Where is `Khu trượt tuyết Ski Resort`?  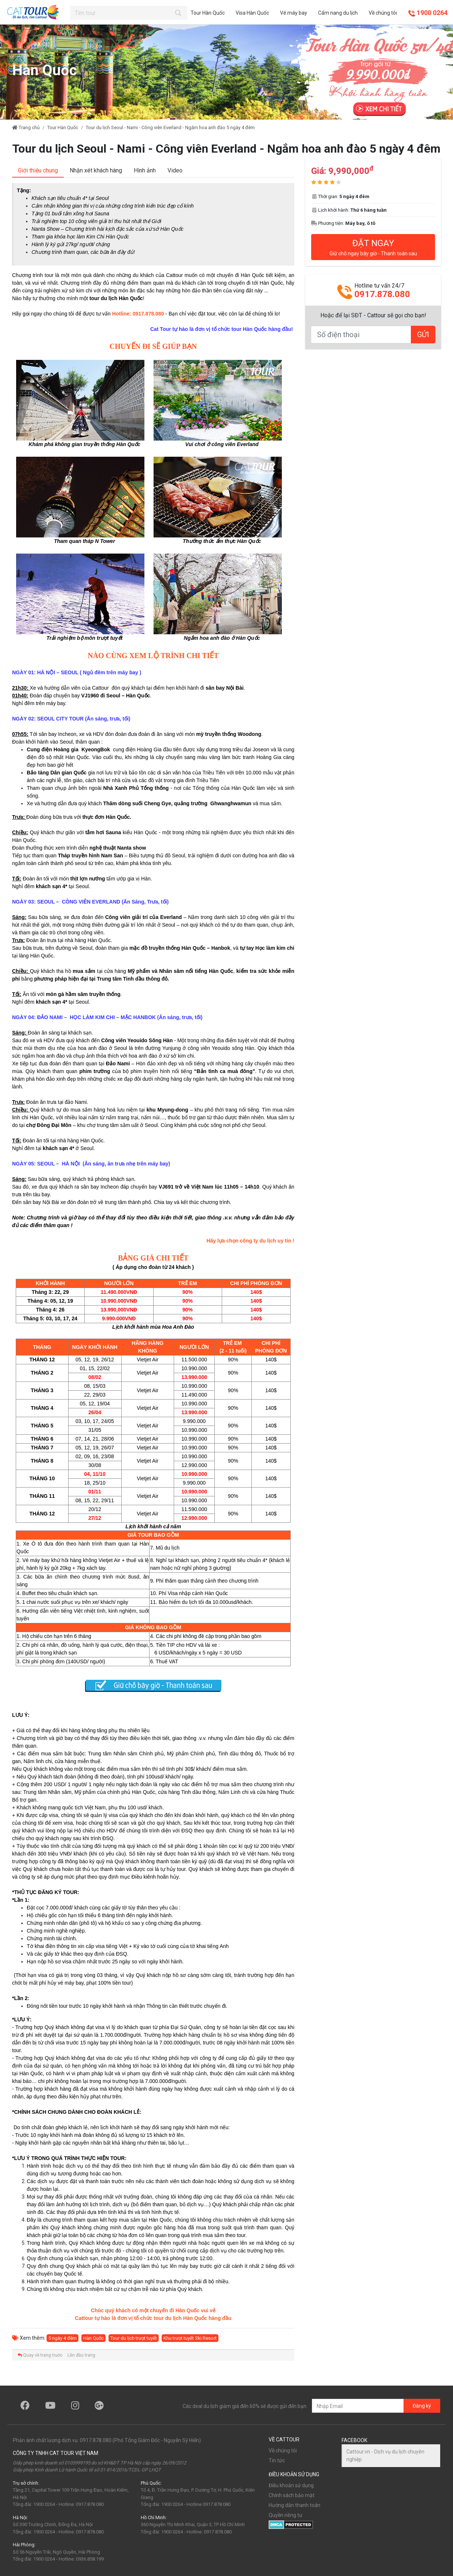
Khu trượt tuyết Ski Resort is located at coordinates (190, 2338).